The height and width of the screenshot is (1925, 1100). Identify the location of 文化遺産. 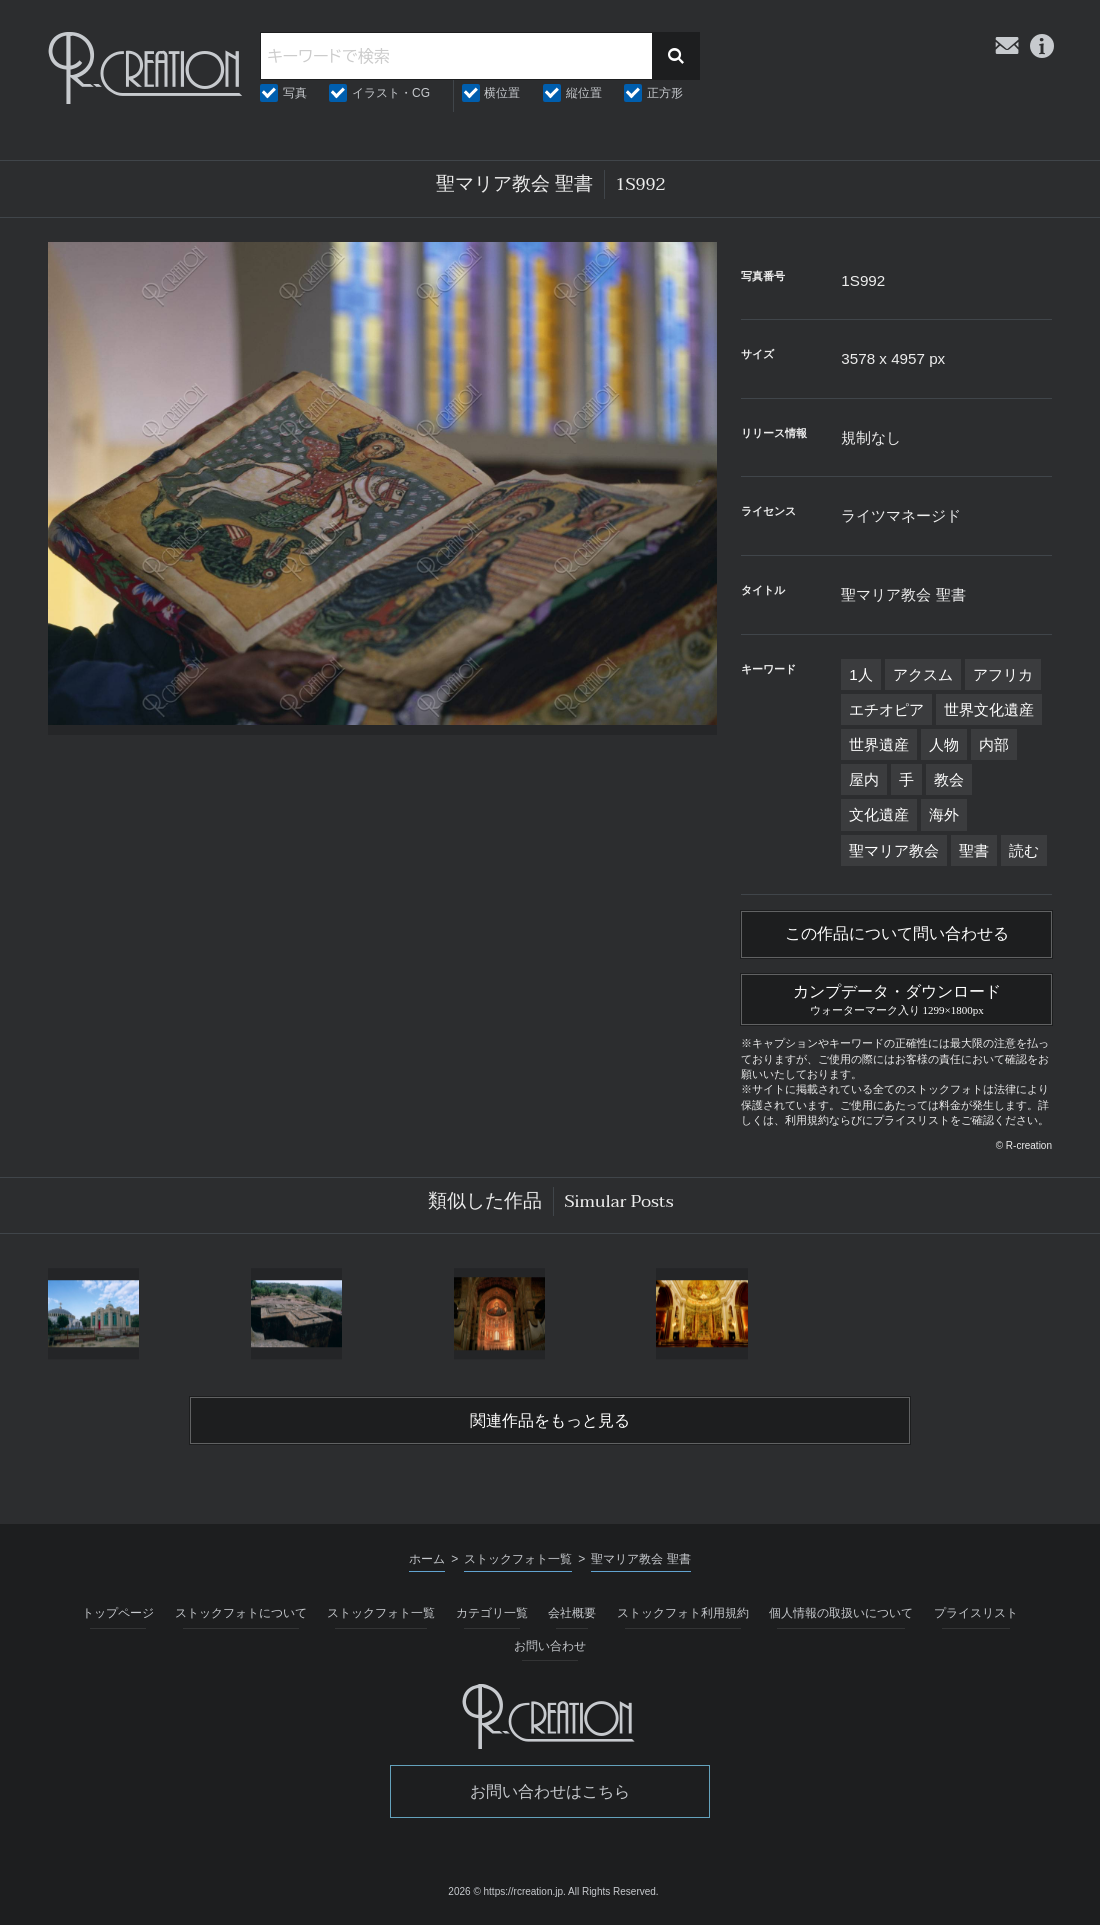
(879, 814).